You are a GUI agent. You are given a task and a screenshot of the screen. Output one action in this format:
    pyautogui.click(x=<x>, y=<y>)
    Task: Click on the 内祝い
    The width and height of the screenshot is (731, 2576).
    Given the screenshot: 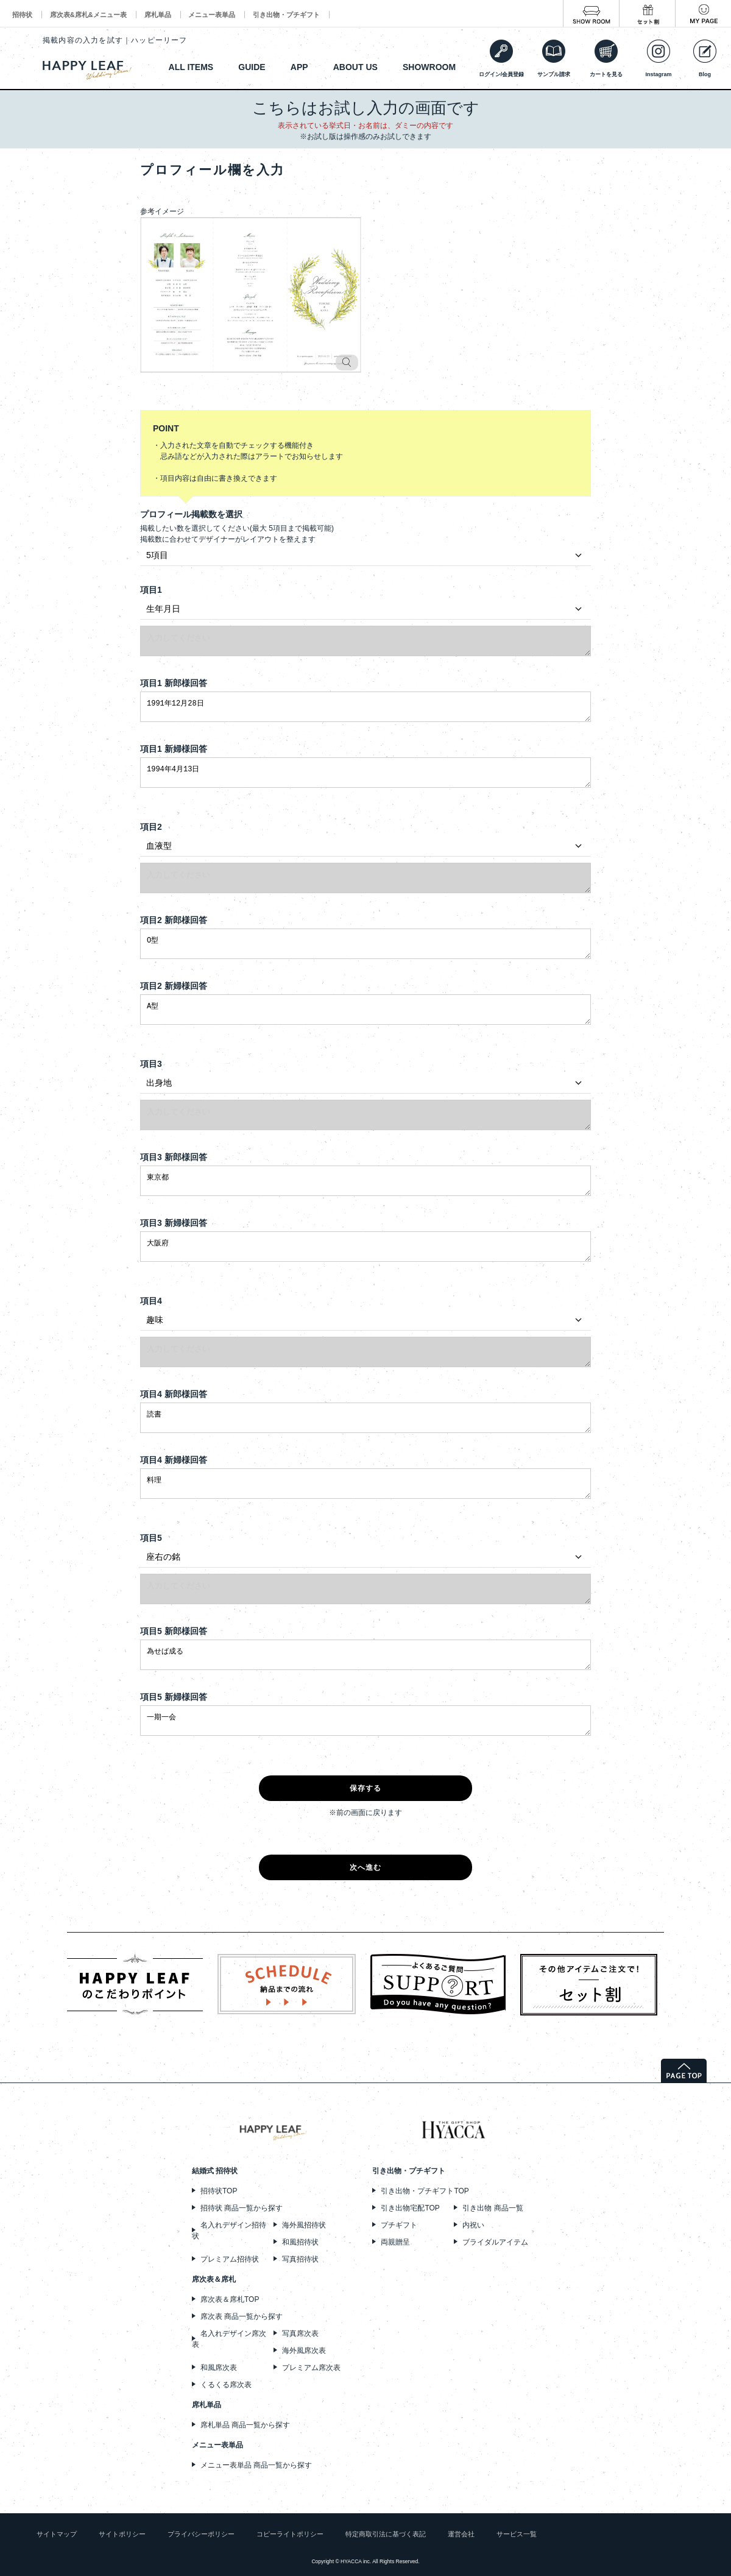 What is the action you would take?
    pyautogui.click(x=473, y=2225)
    